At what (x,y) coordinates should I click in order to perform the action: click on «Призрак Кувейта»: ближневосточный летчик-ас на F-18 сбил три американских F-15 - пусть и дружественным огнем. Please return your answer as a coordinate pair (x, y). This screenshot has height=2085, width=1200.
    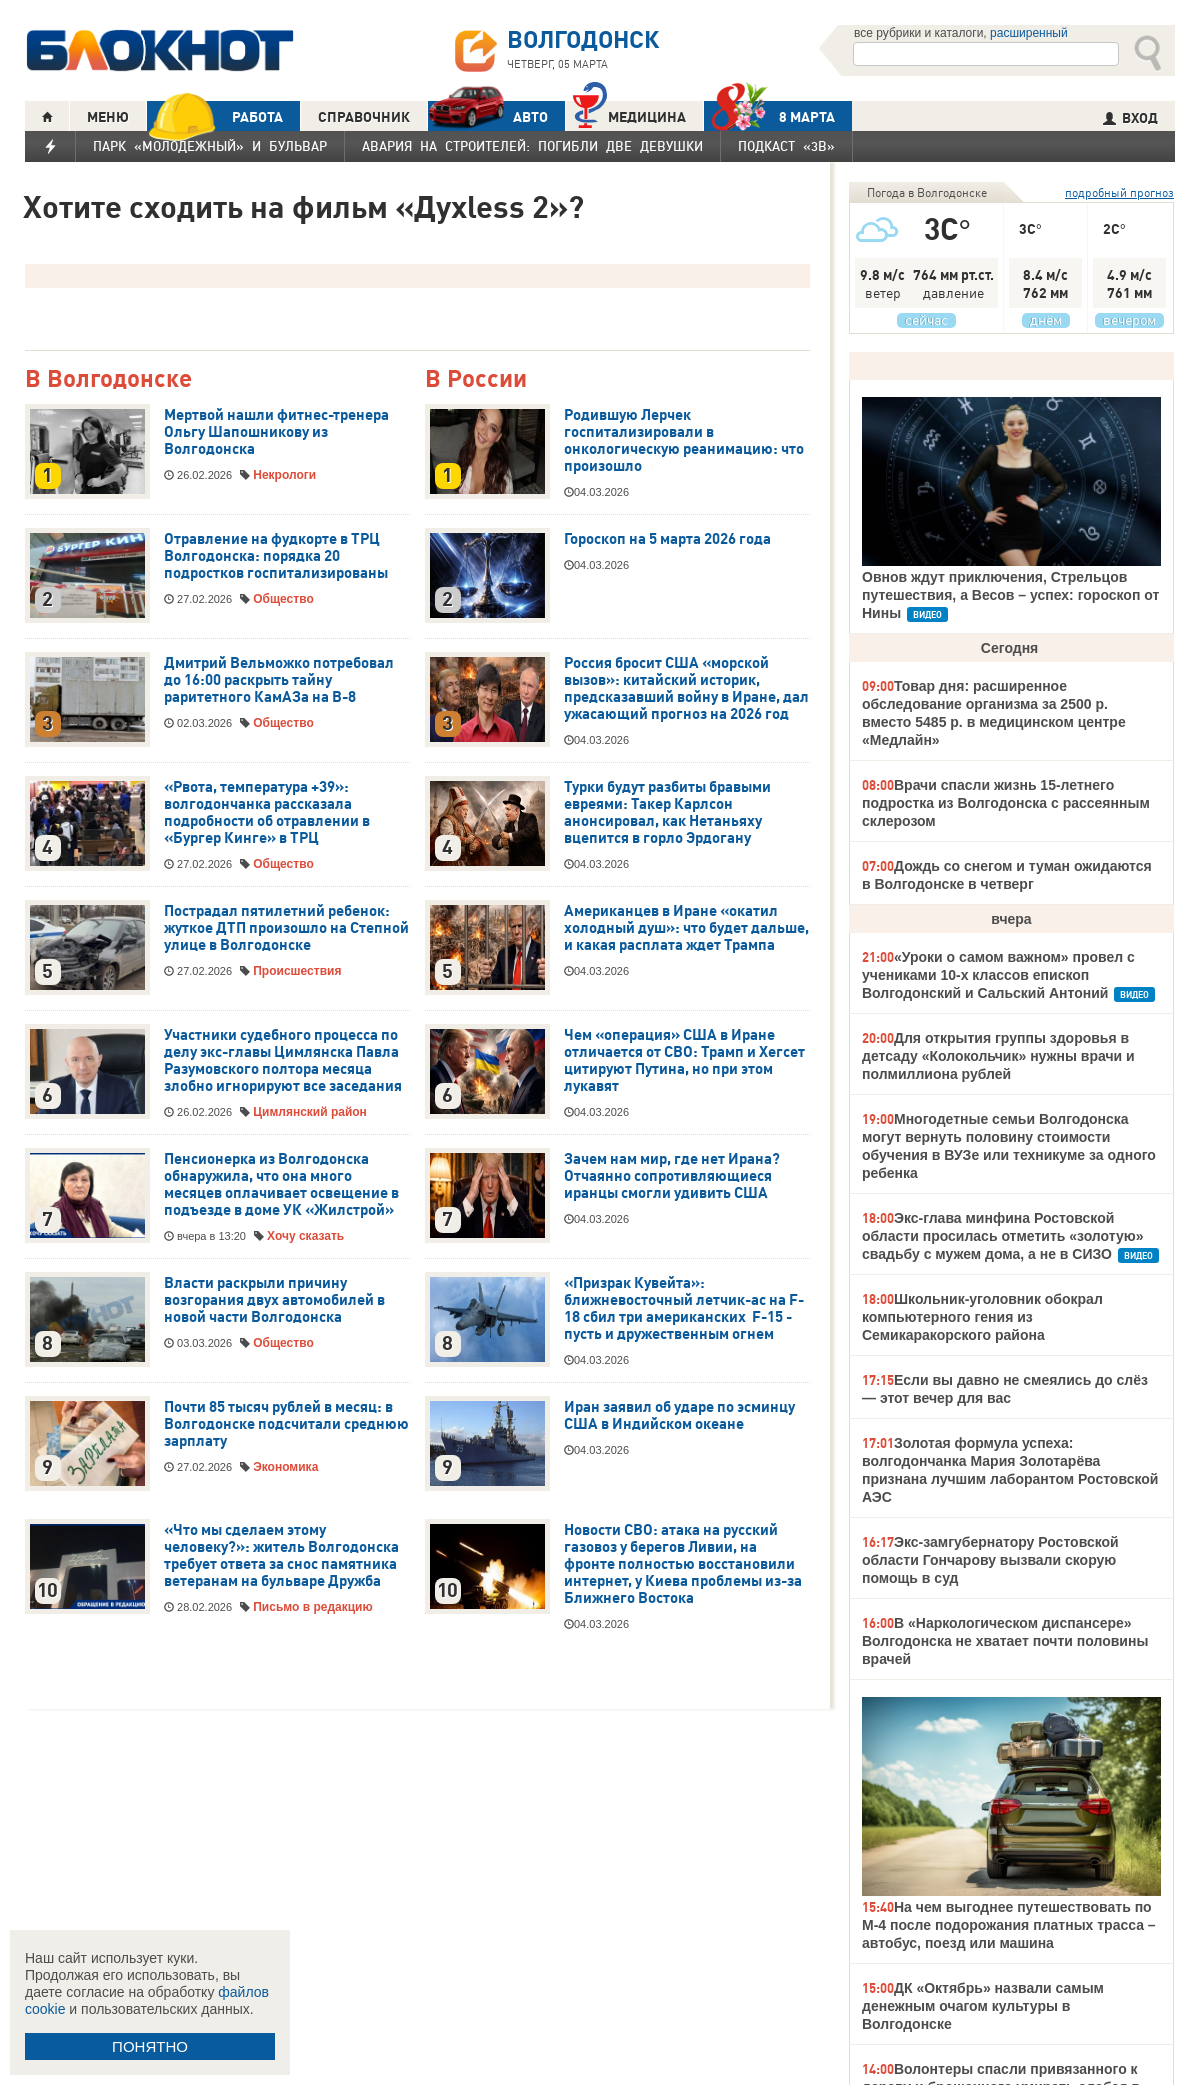
    Looking at the image, I should click on (684, 1308).